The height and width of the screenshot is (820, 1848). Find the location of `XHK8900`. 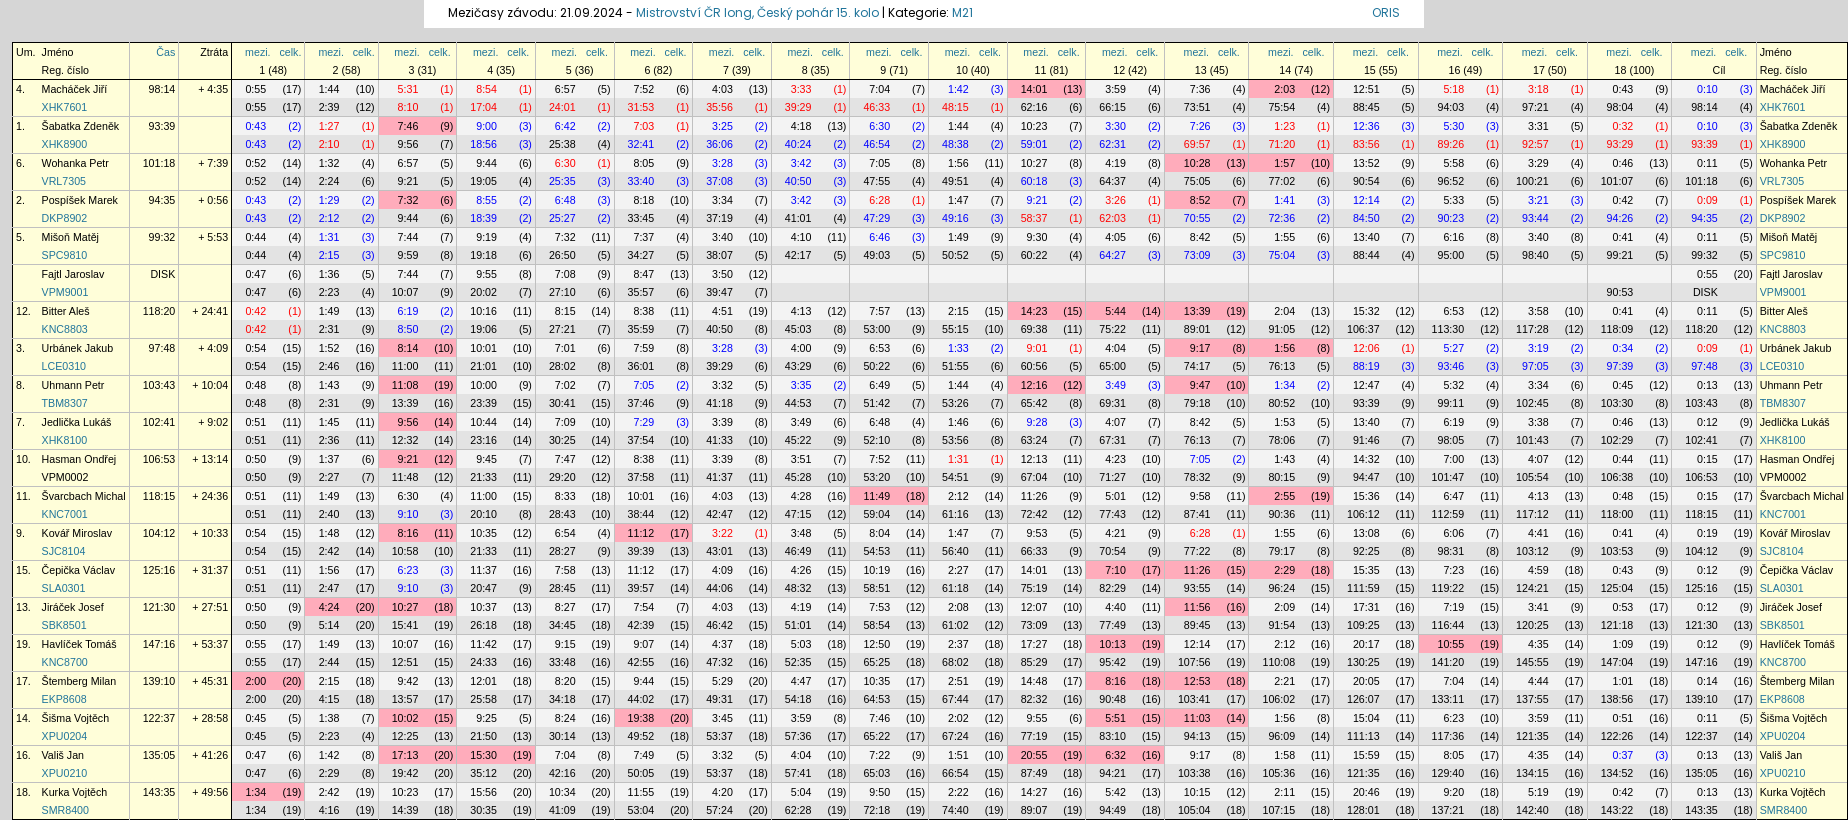

XHK8900 is located at coordinates (65, 144).